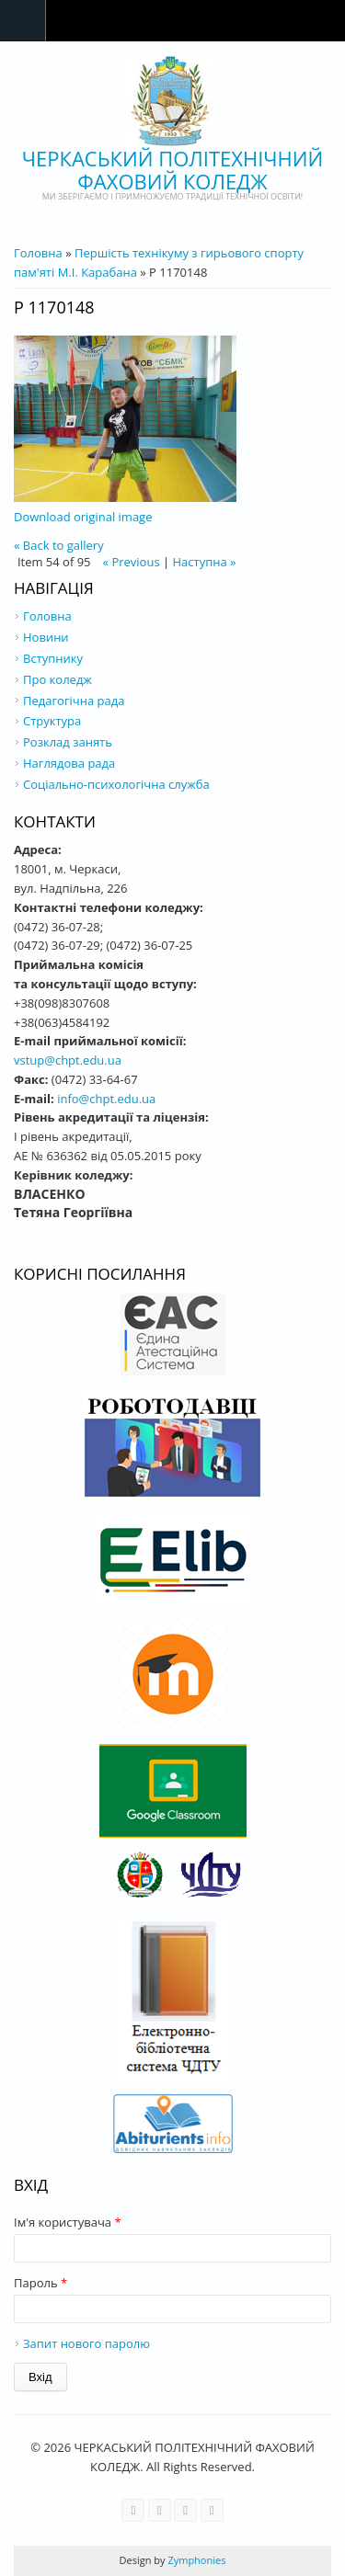 This screenshot has height=2576, width=345. I want to click on Пароль, so click(40, 2282).